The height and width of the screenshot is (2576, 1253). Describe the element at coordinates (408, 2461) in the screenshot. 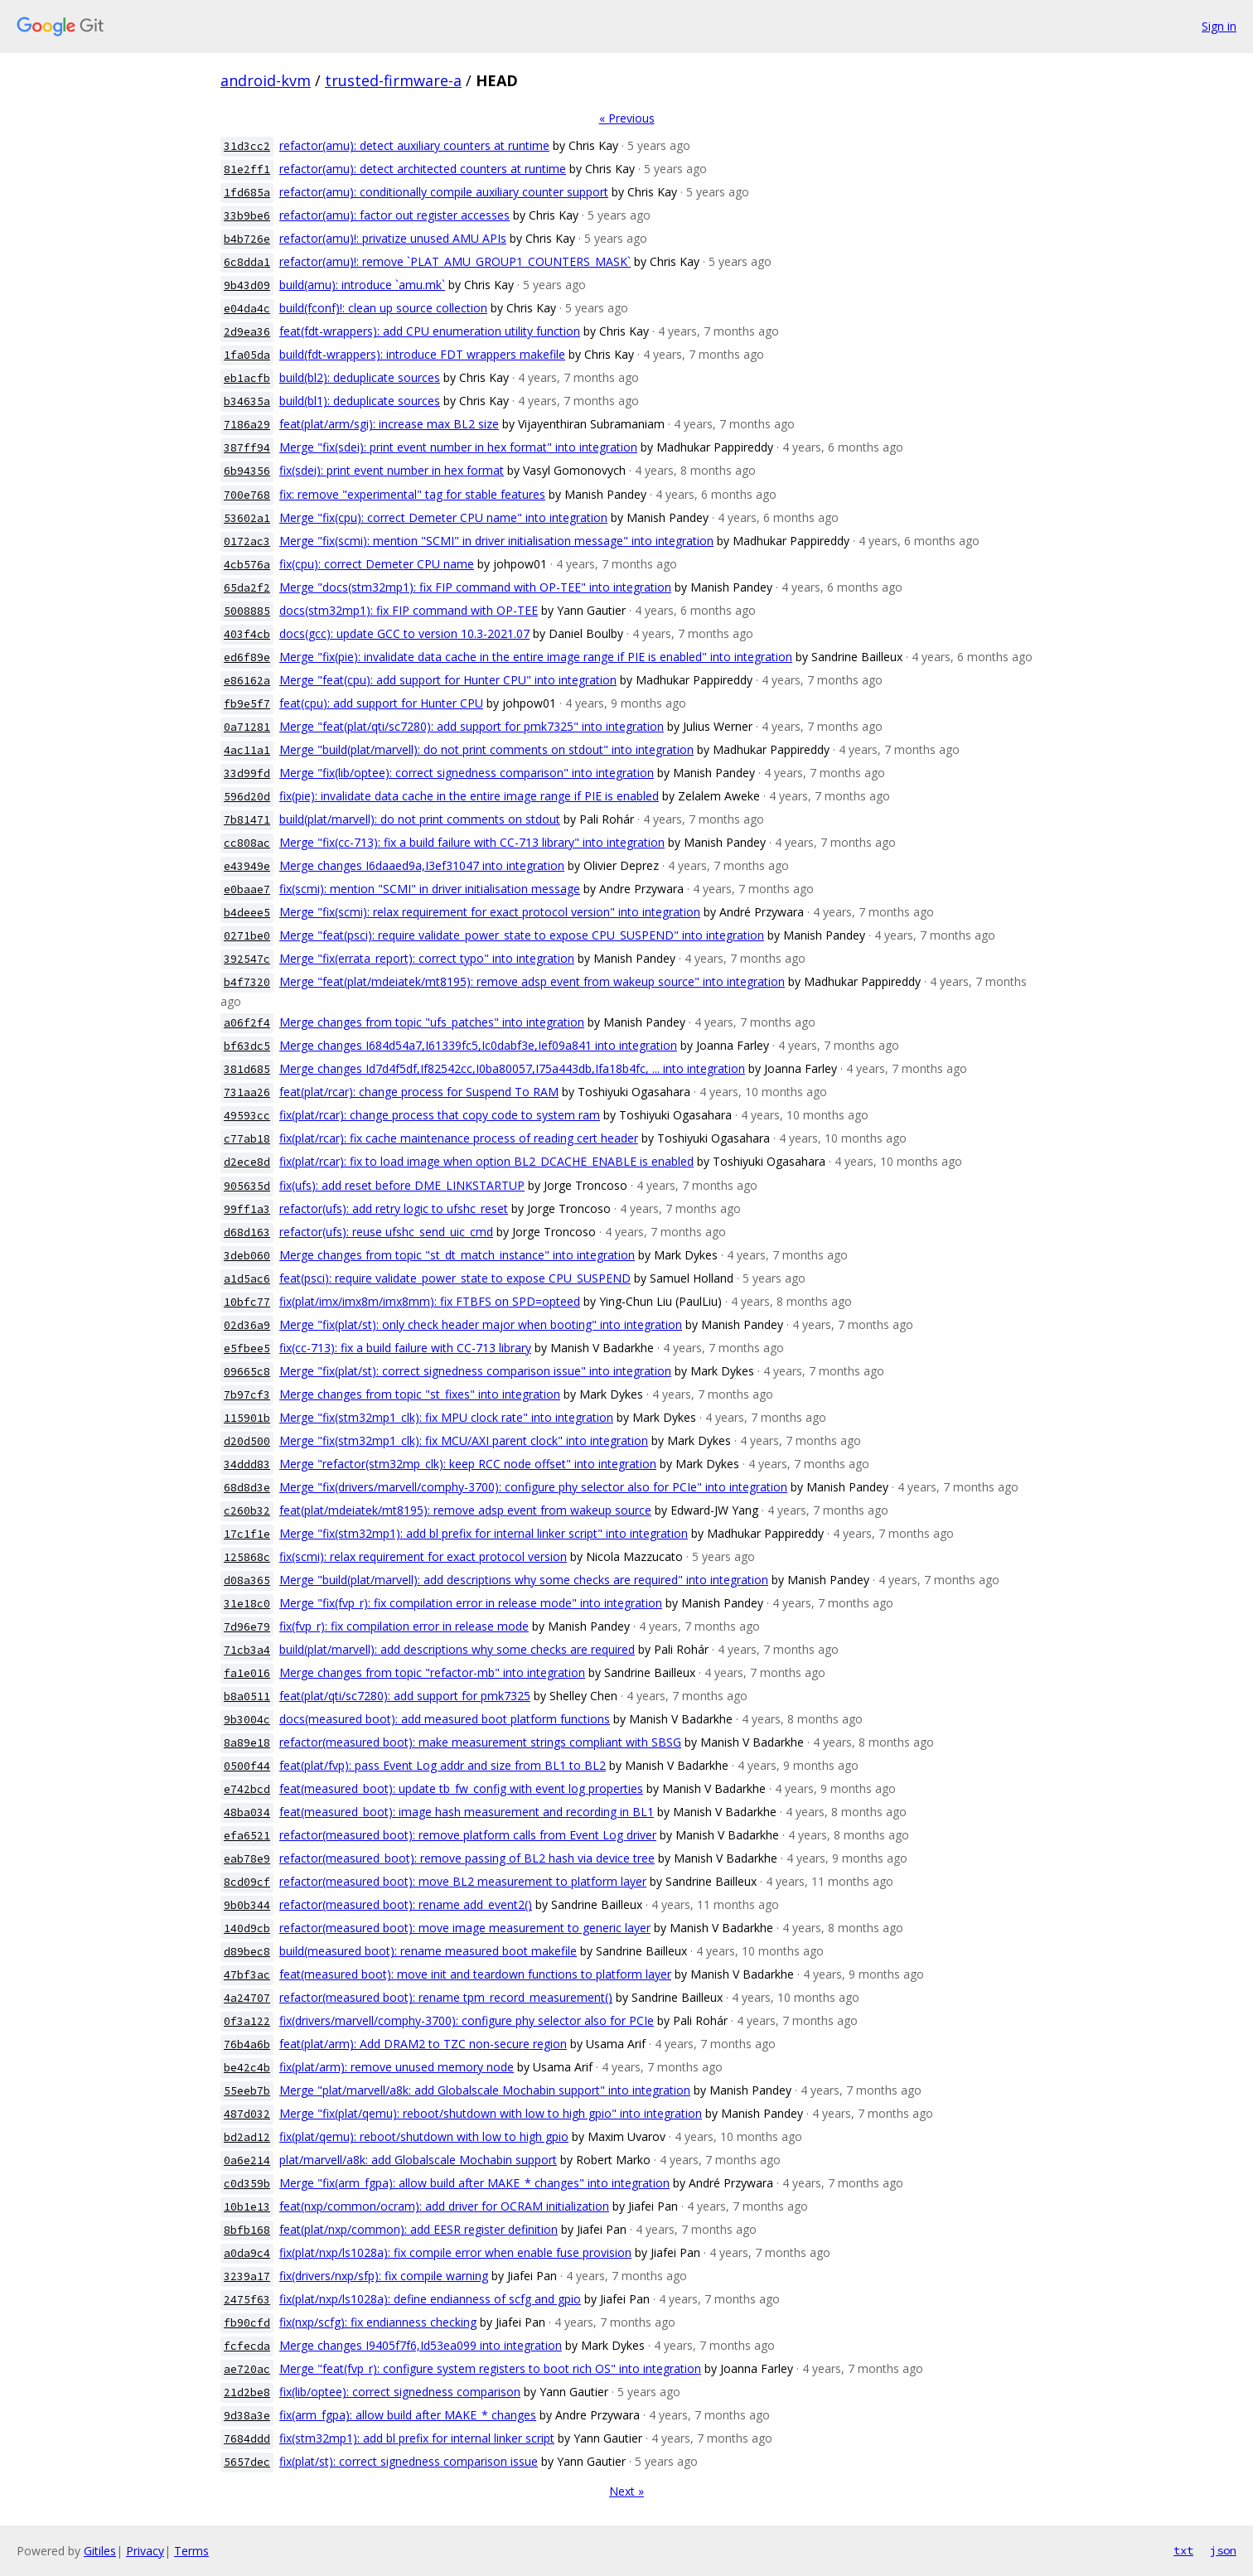

I see `fix(plat/st): correct signedness comparison issue` at that location.